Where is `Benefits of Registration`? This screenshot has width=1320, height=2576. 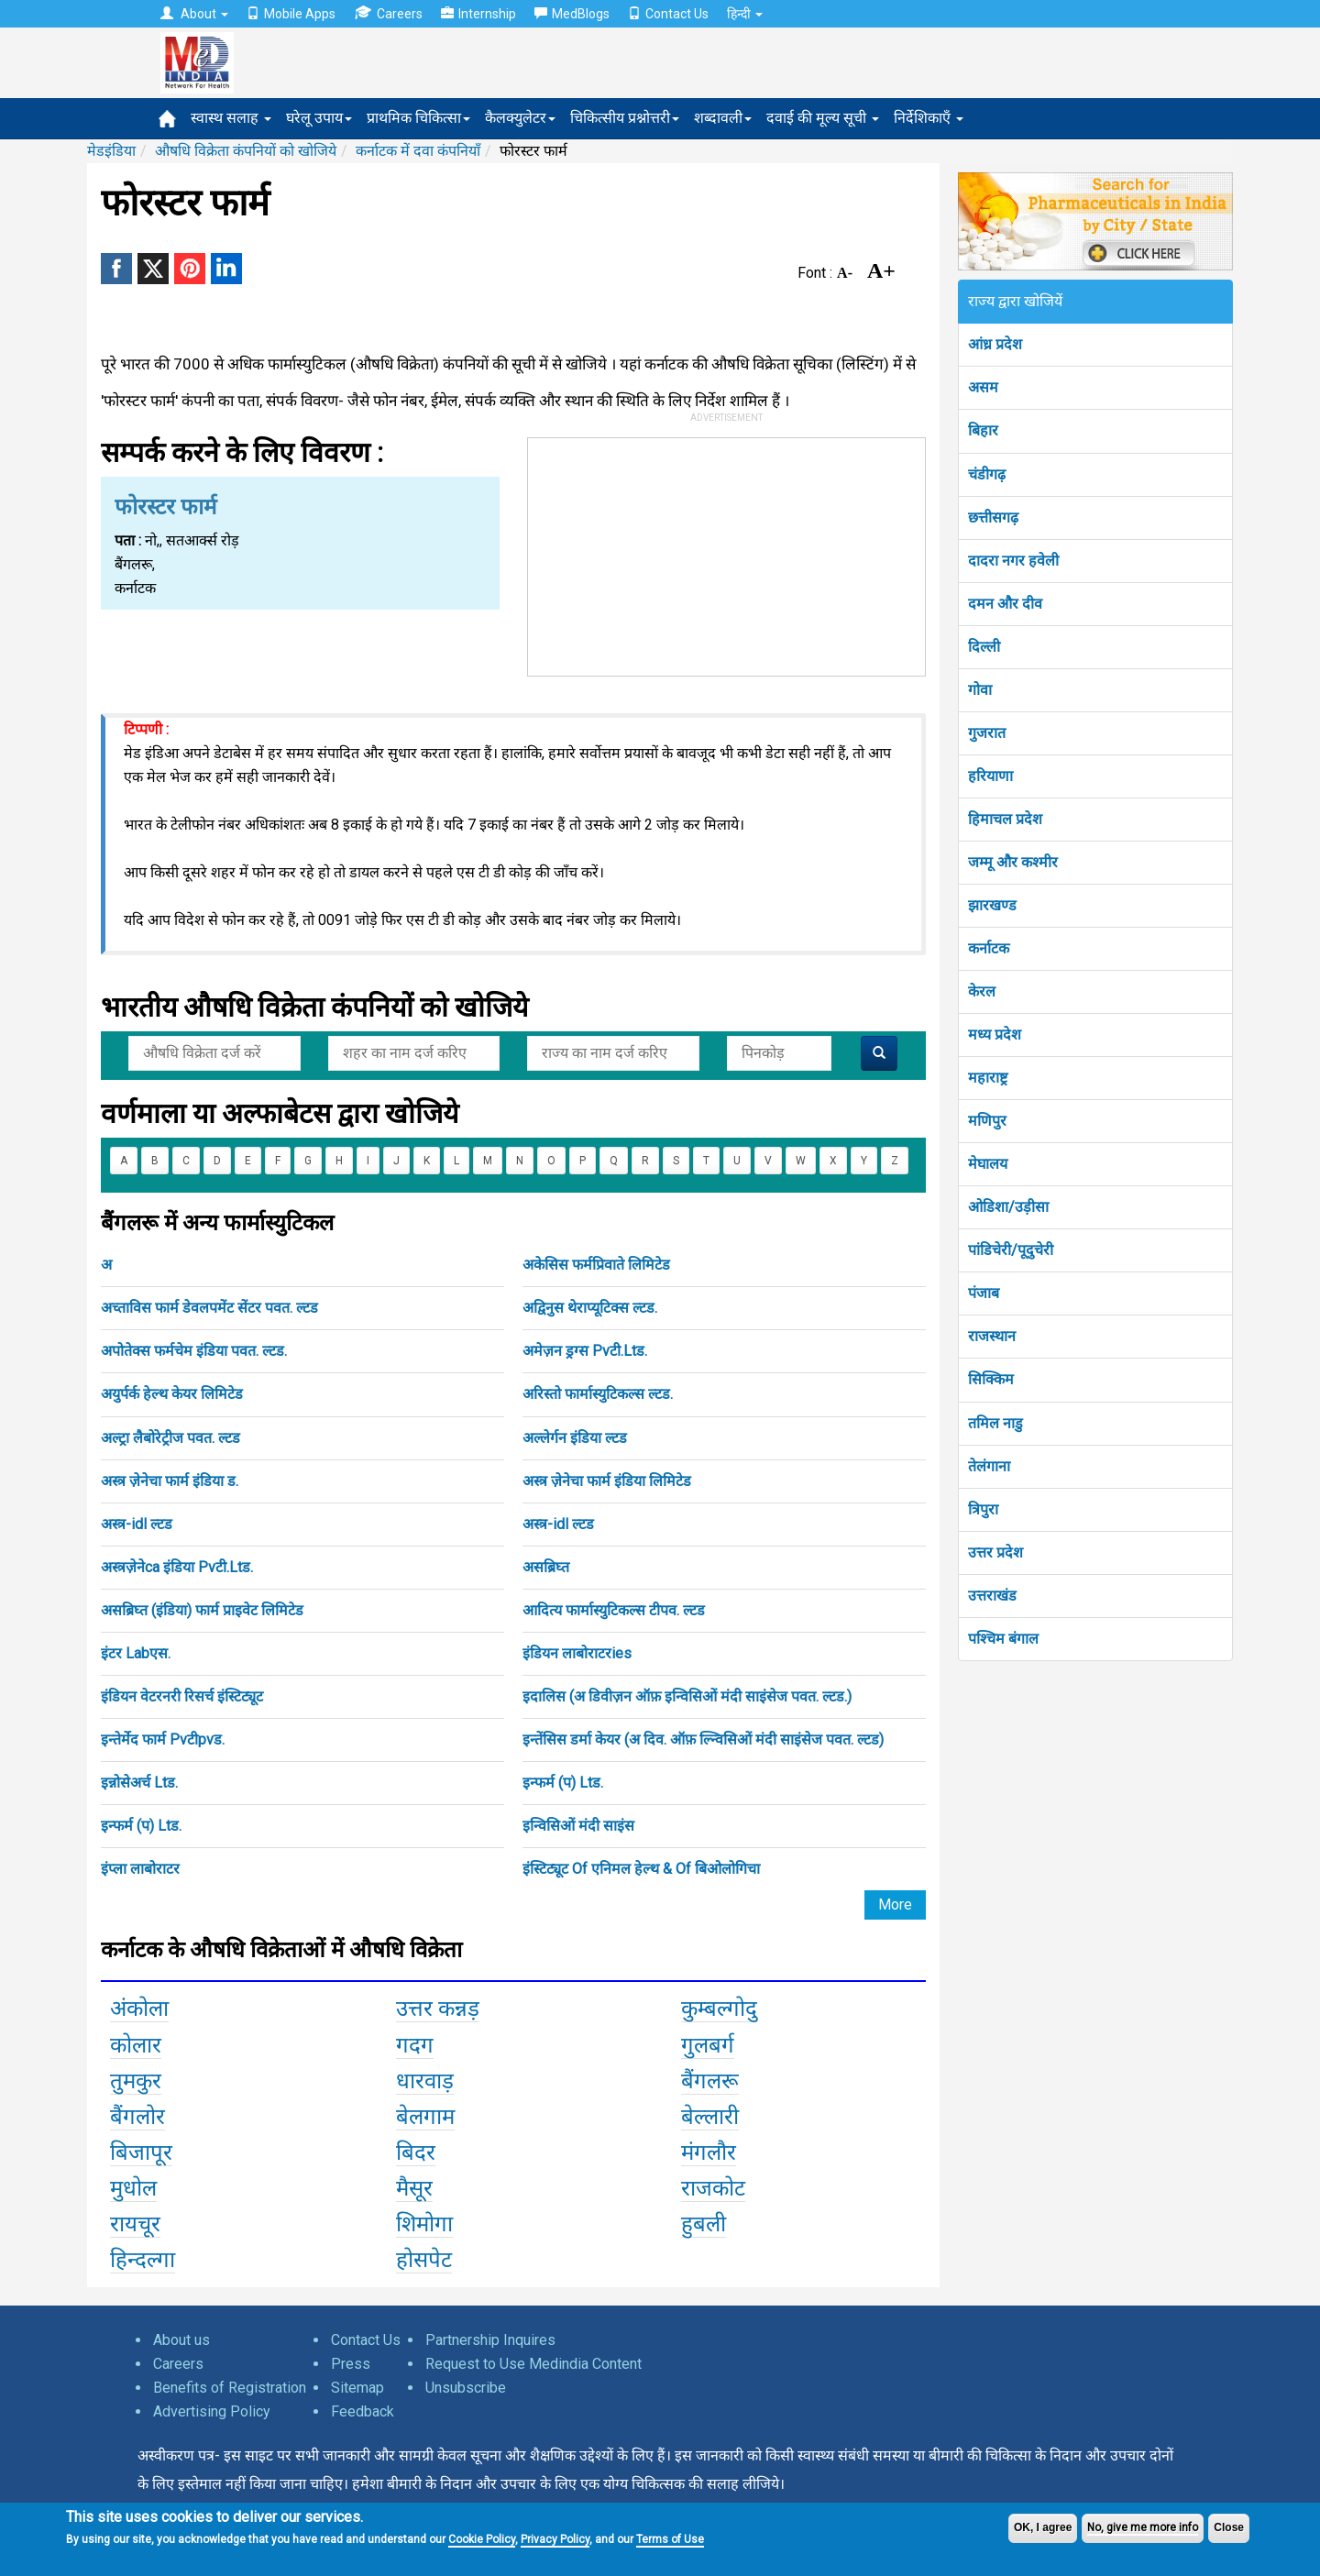 Benefits of Registration is located at coordinates (229, 2387).